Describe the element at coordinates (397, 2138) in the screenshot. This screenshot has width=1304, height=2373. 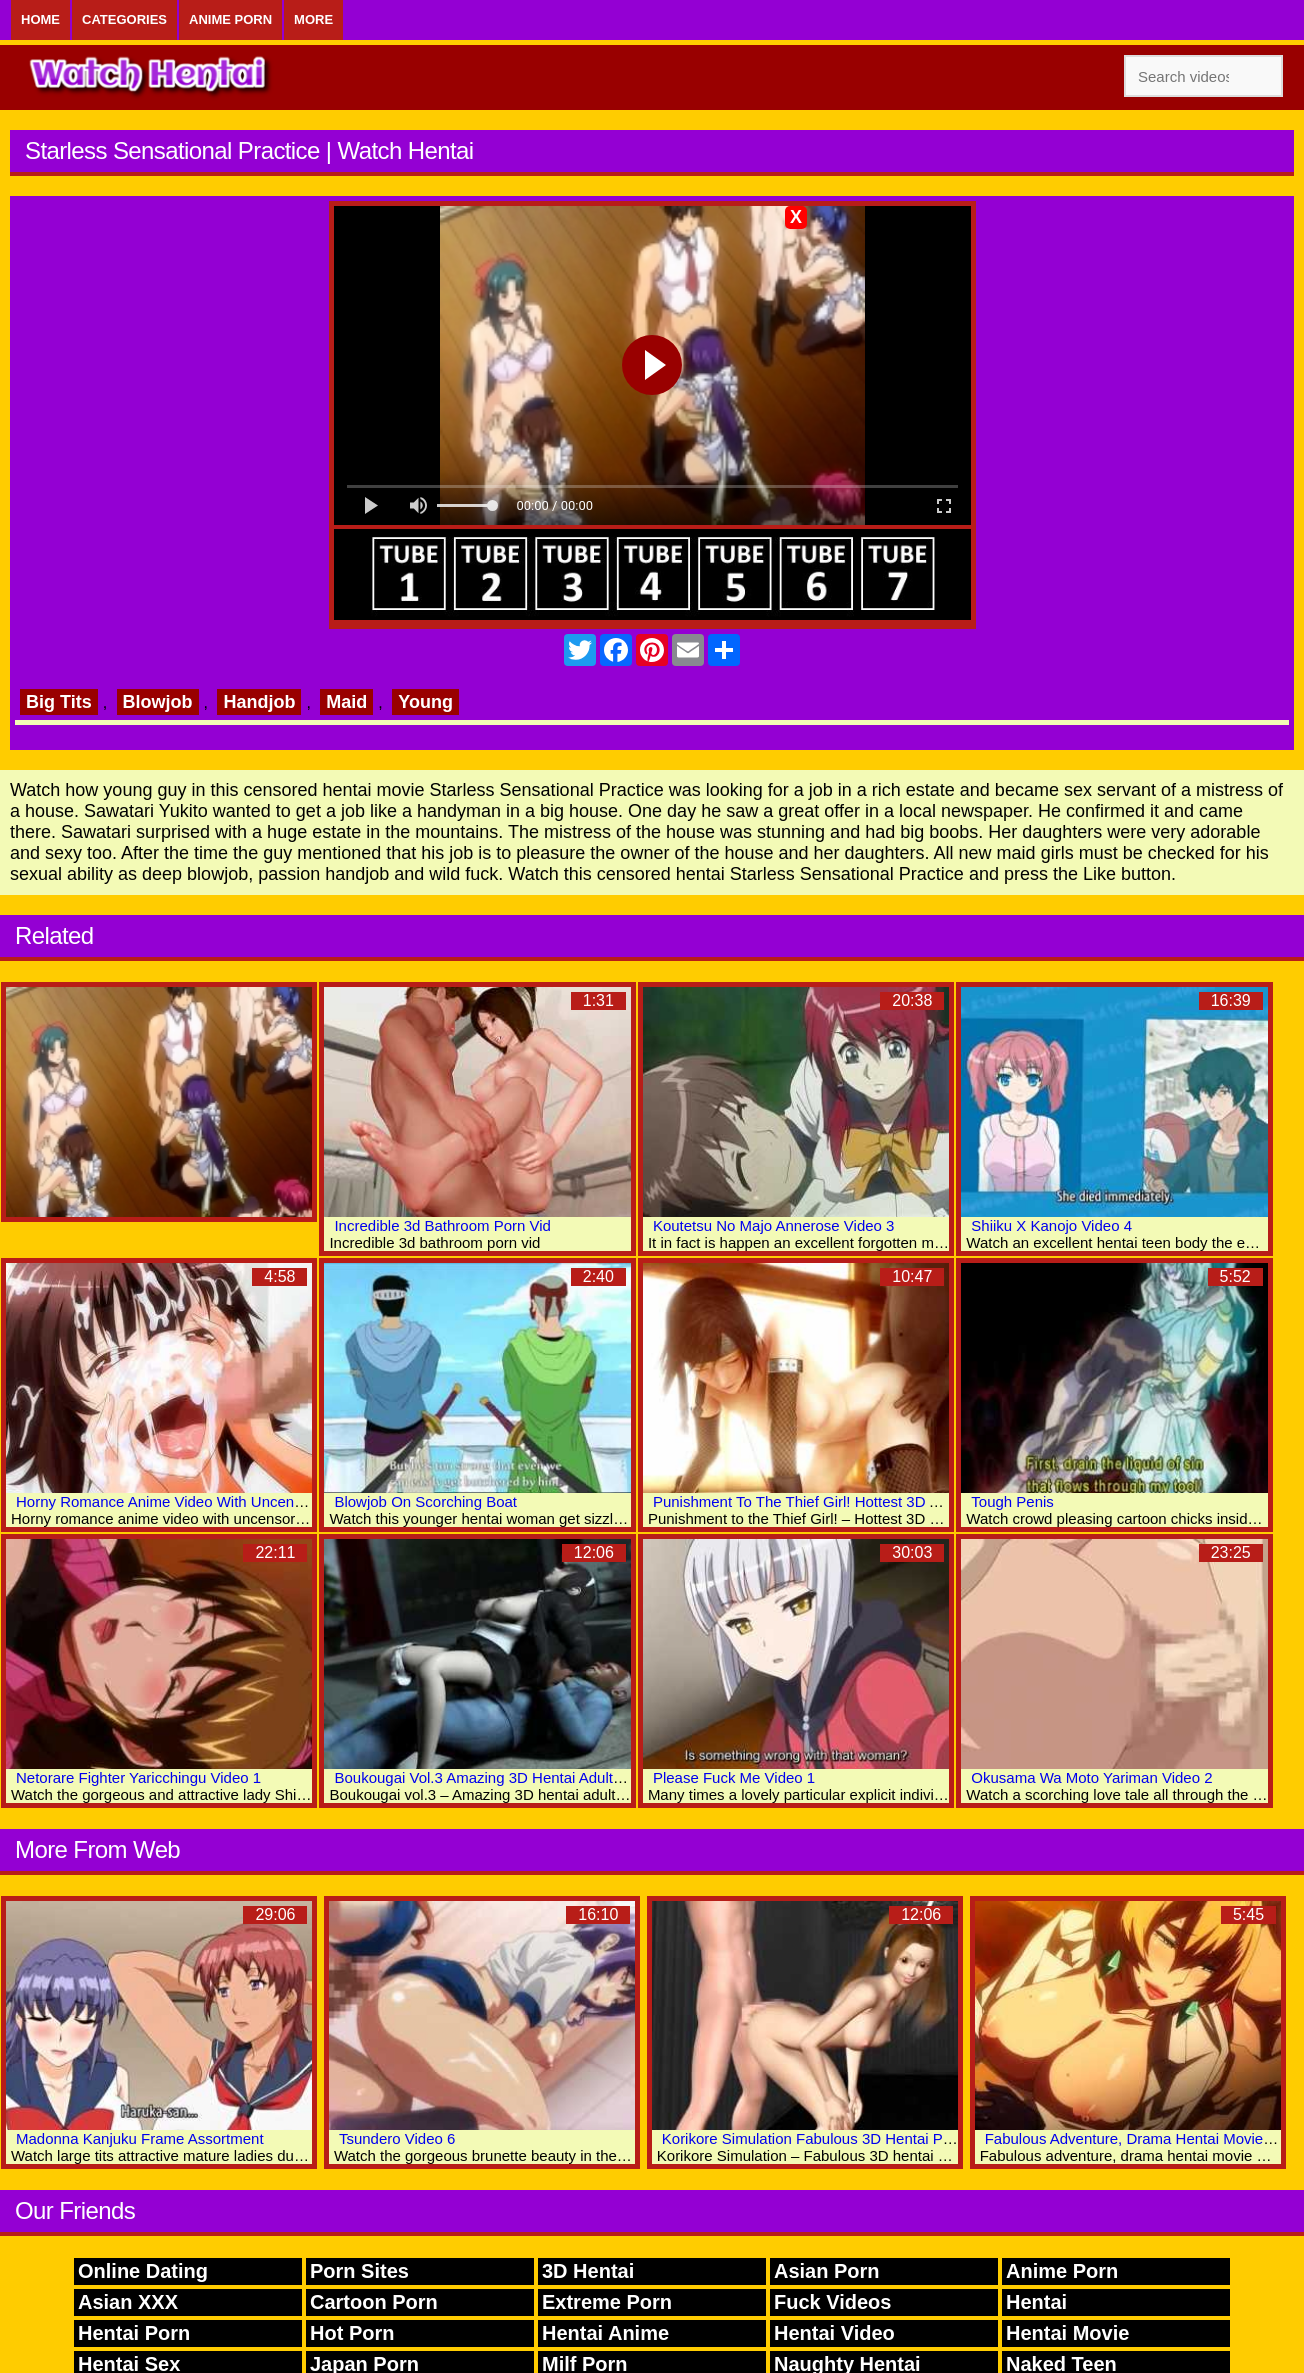
I see `Tsundero Video 6` at that location.